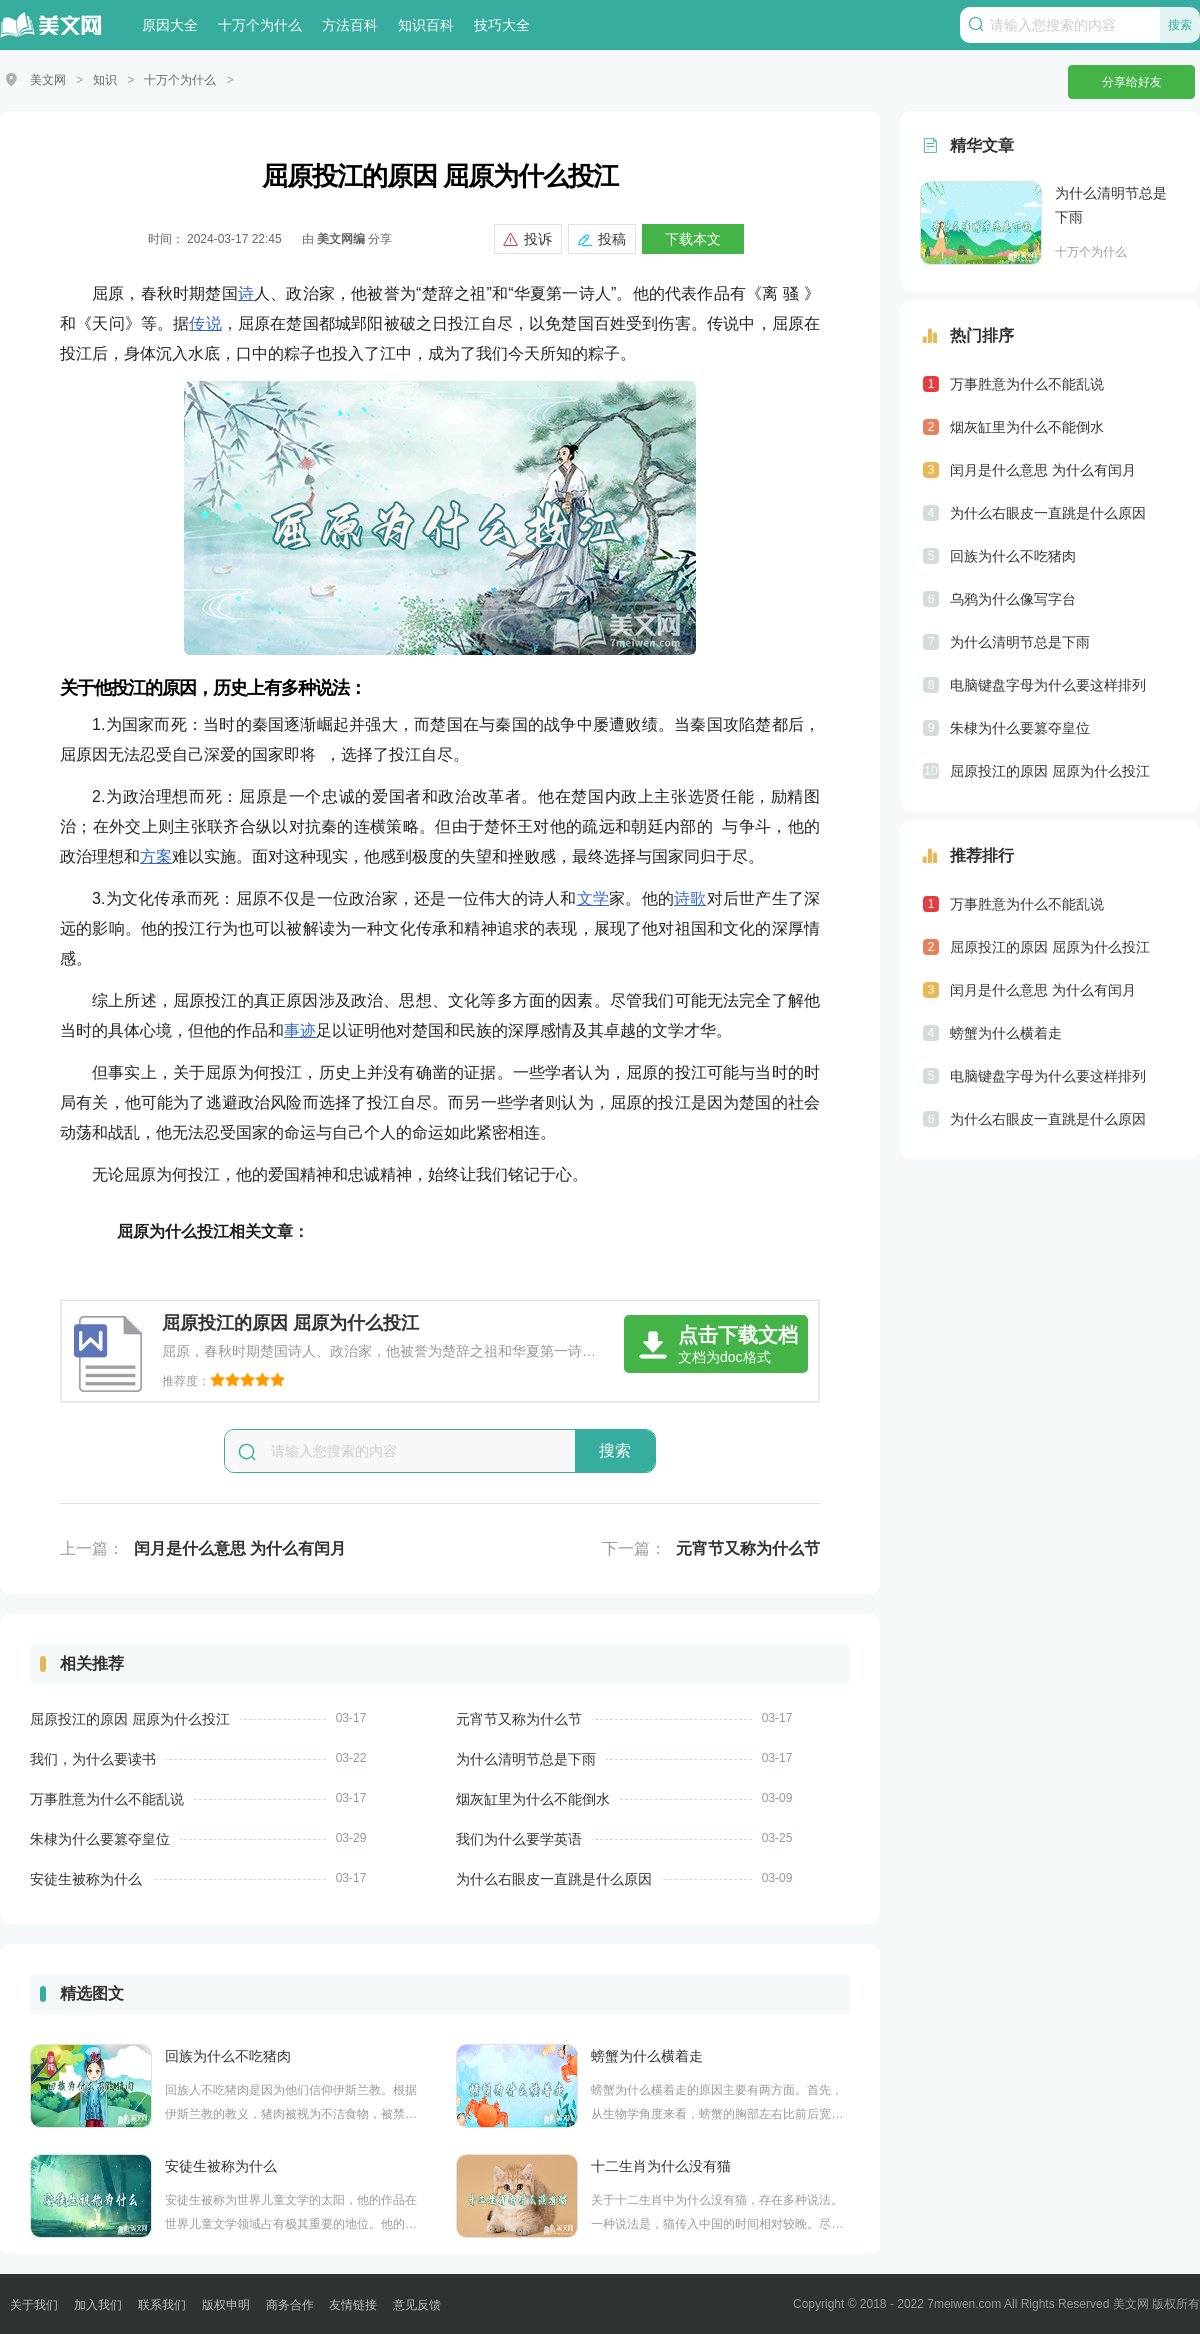 This screenshot has height=2334, width=1200. What do you see at coordinates (240, 1547) in the screenshot?
I see `闰月是什么意思 为什么有闰月` at bounding box center [240, 1547].